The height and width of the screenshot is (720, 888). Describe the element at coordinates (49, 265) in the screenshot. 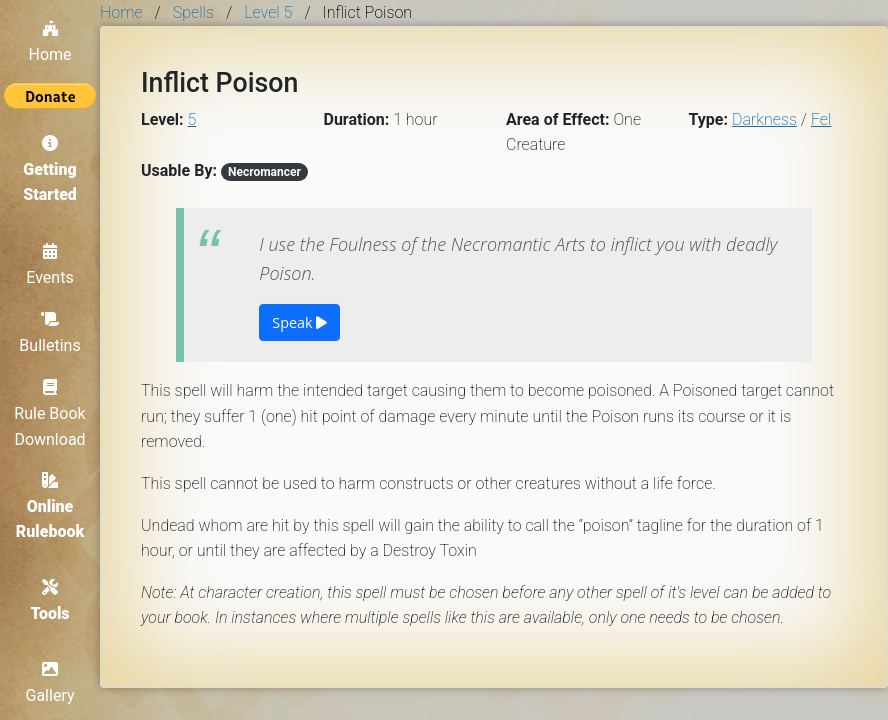

I see `Events` at that location.